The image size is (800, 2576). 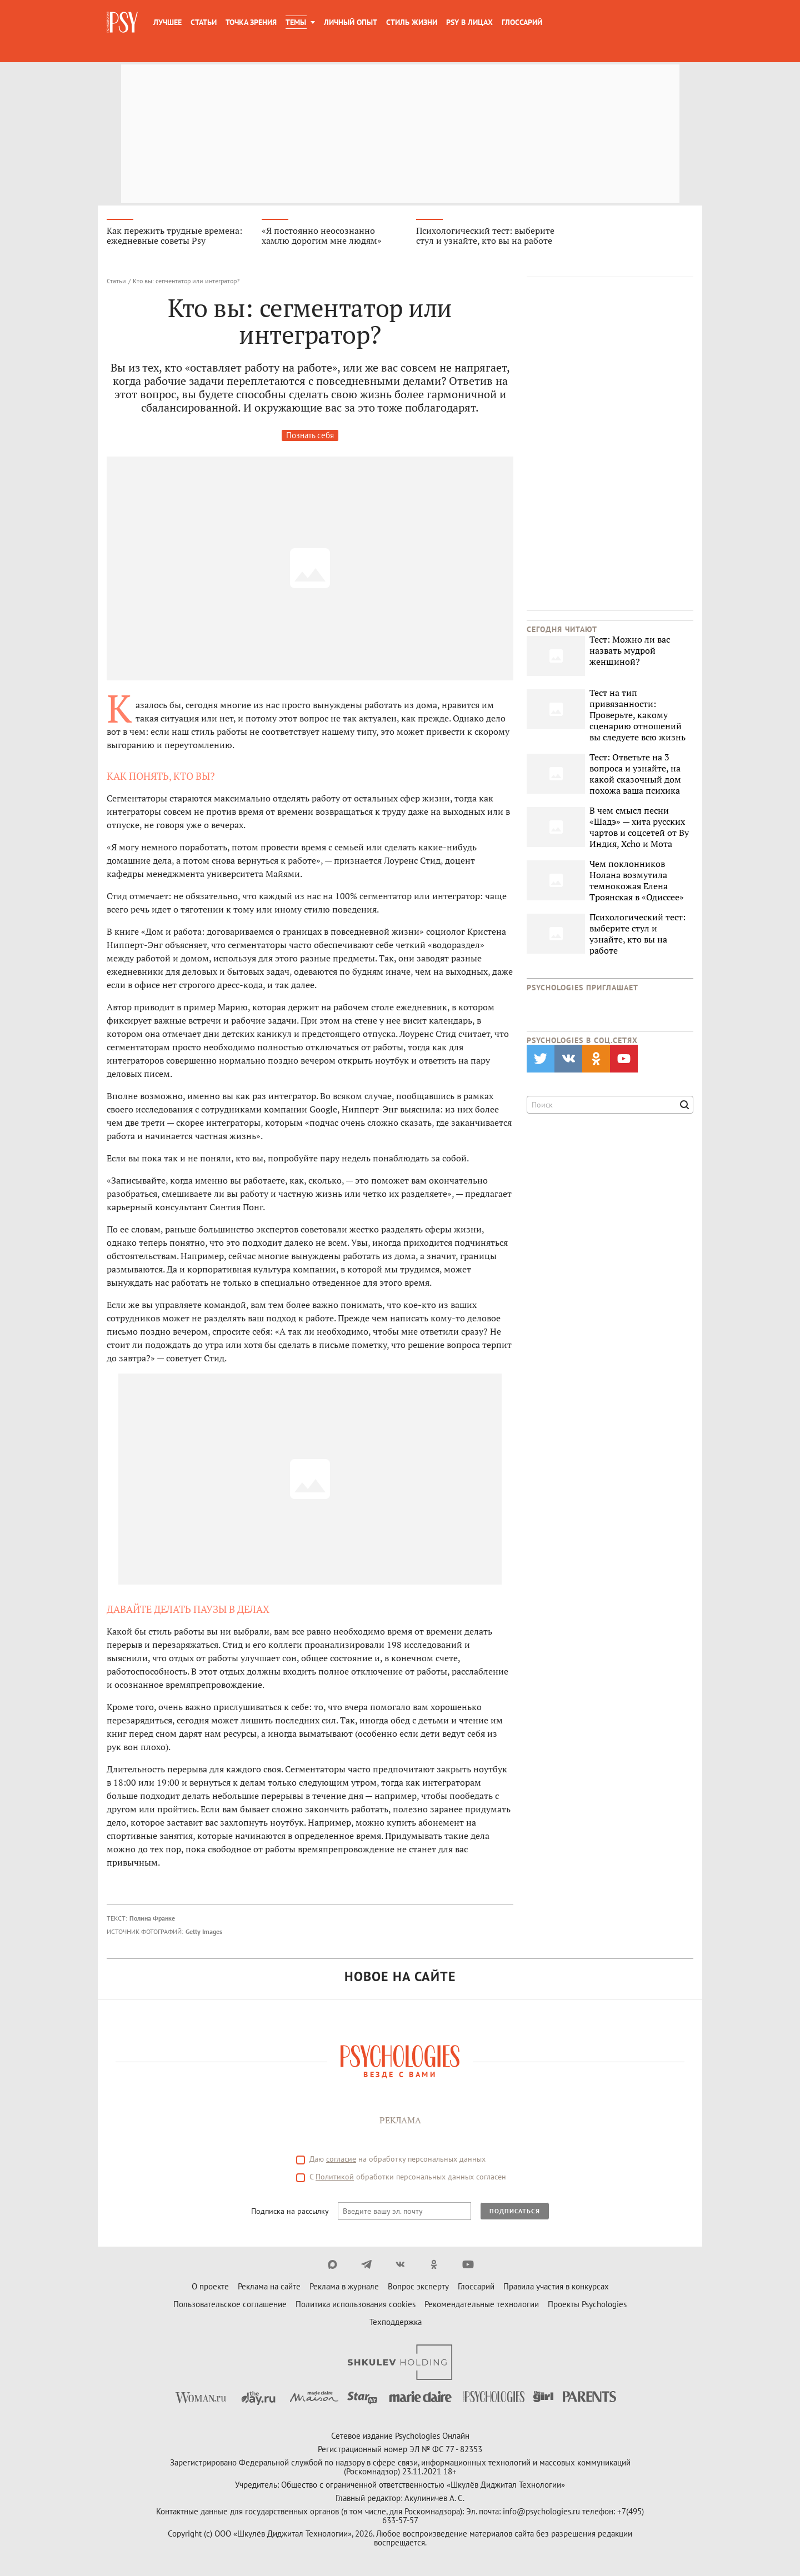 What do you see at coordinates (411, 22) in the screenshot?
I see `Стиль жизни` at bounding box center [411, 22].